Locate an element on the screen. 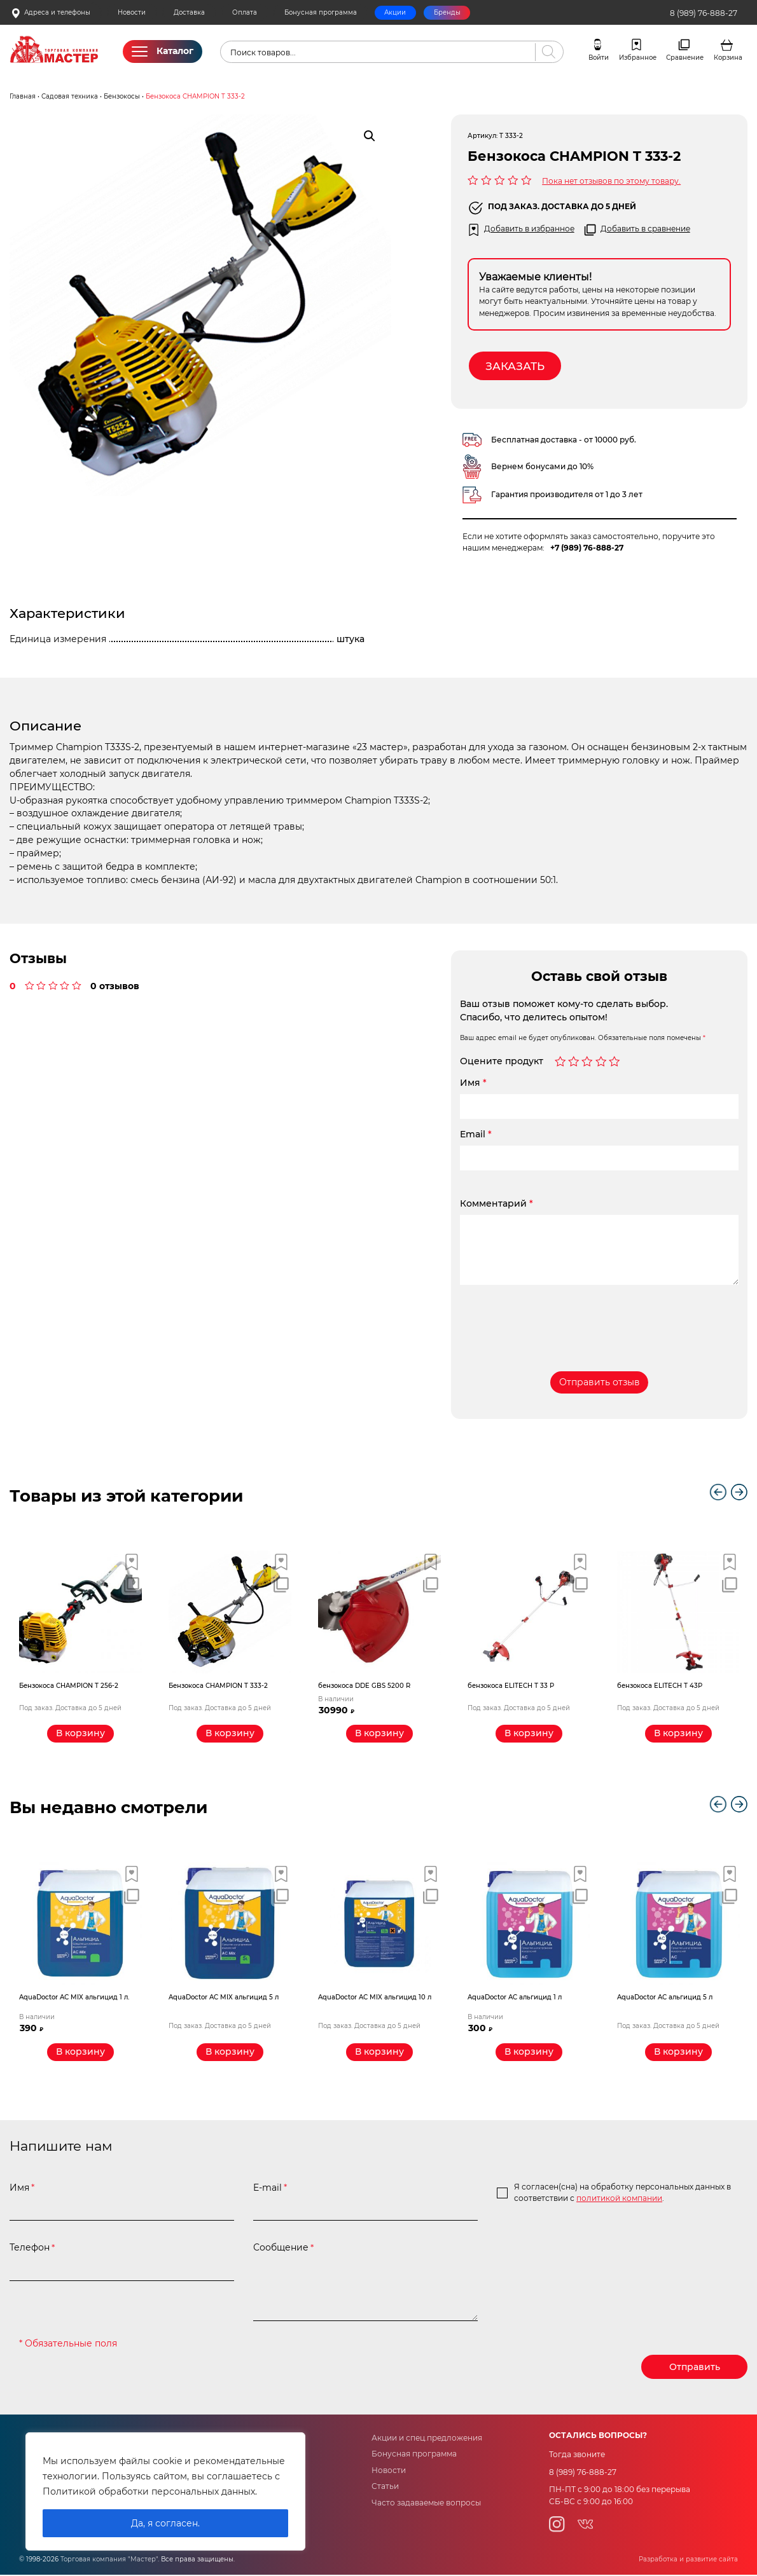  [Добавить «бензокоса DDE GBS 5200 R» в корзину] is located at coordinates (379, 1734).